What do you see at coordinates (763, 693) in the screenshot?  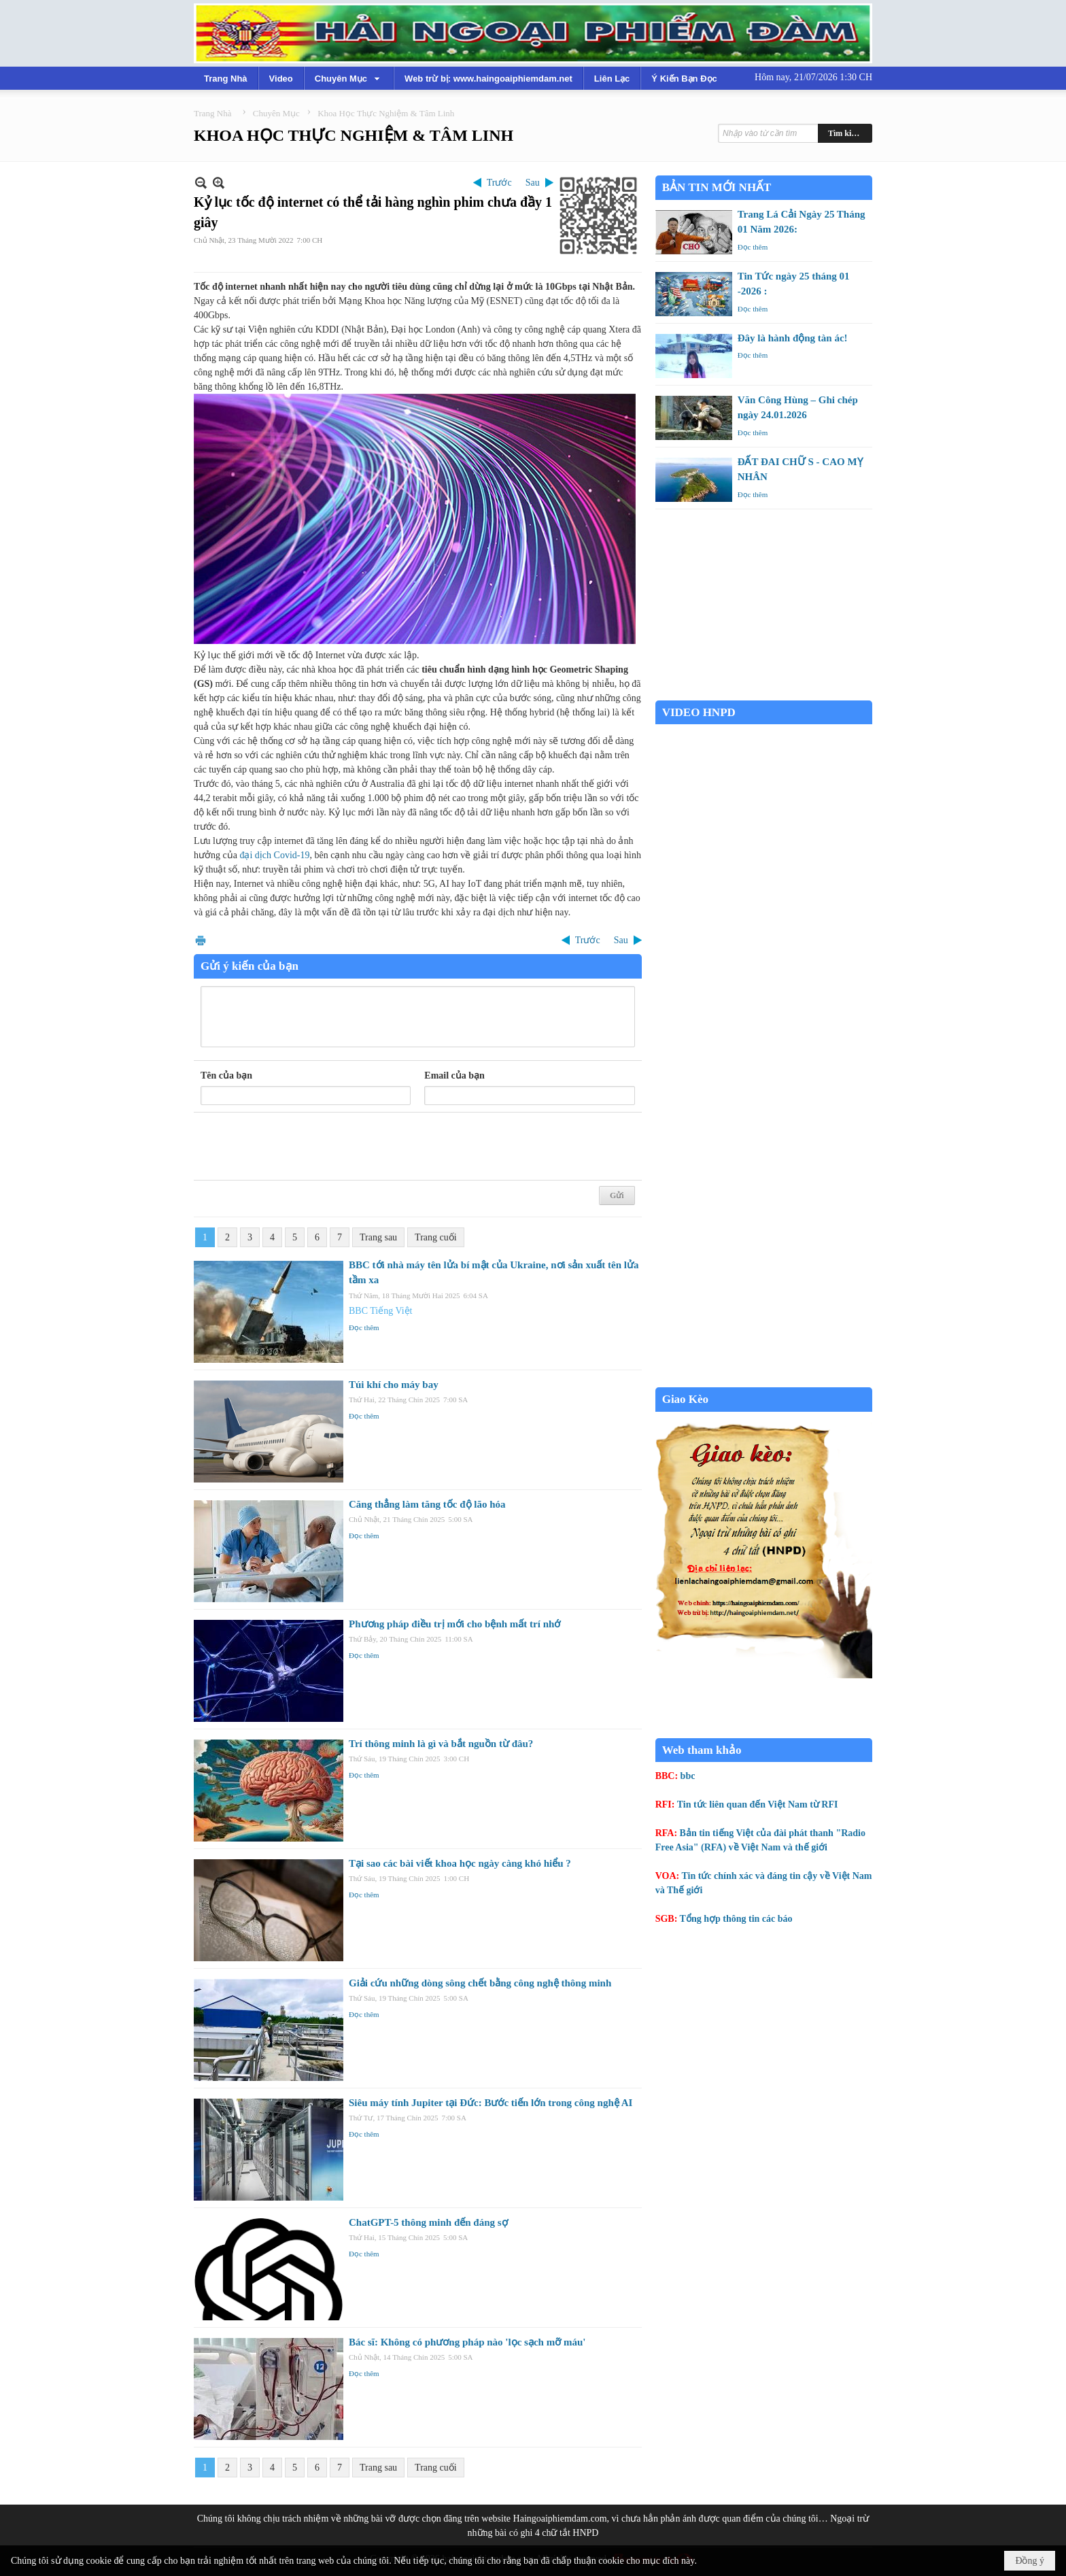 I see `Garden Grove weather` at bounding box center [763, 693].